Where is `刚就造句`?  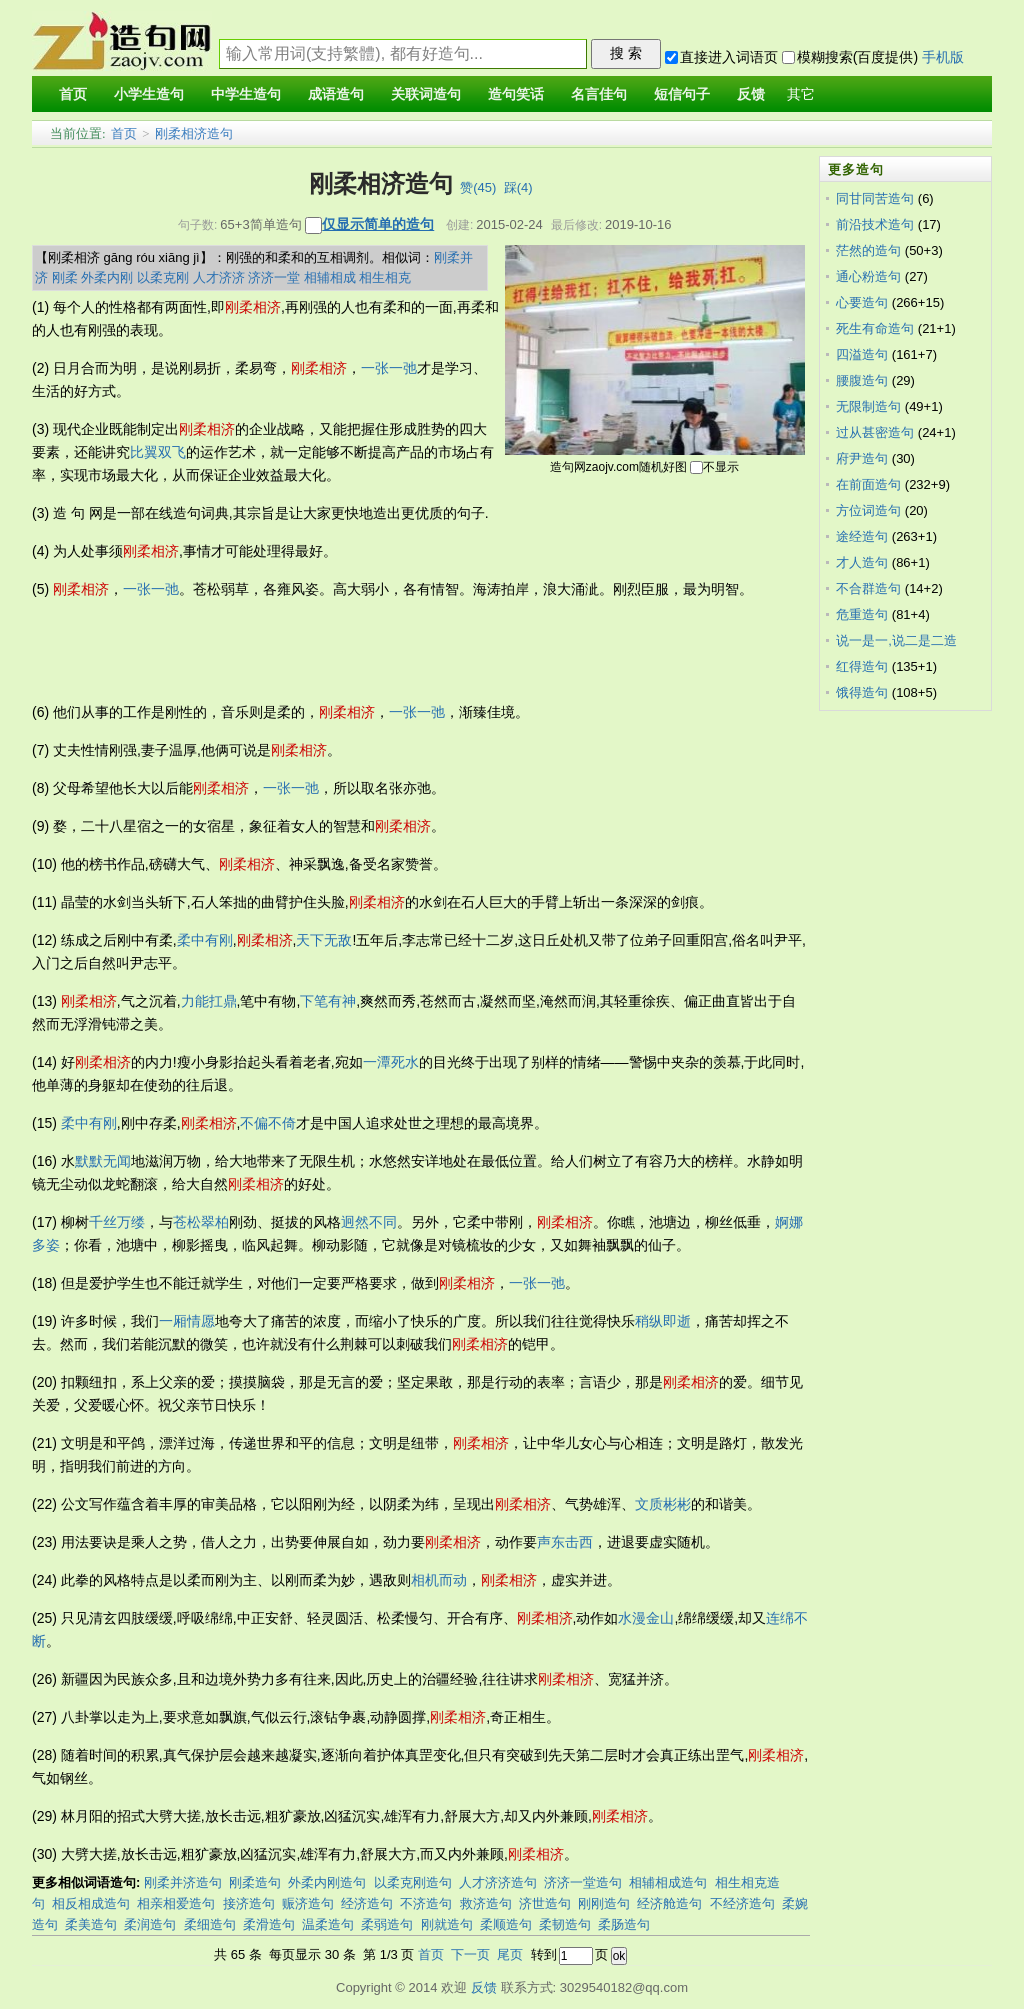
刚就造句 is located at coordinates (447, 1924).